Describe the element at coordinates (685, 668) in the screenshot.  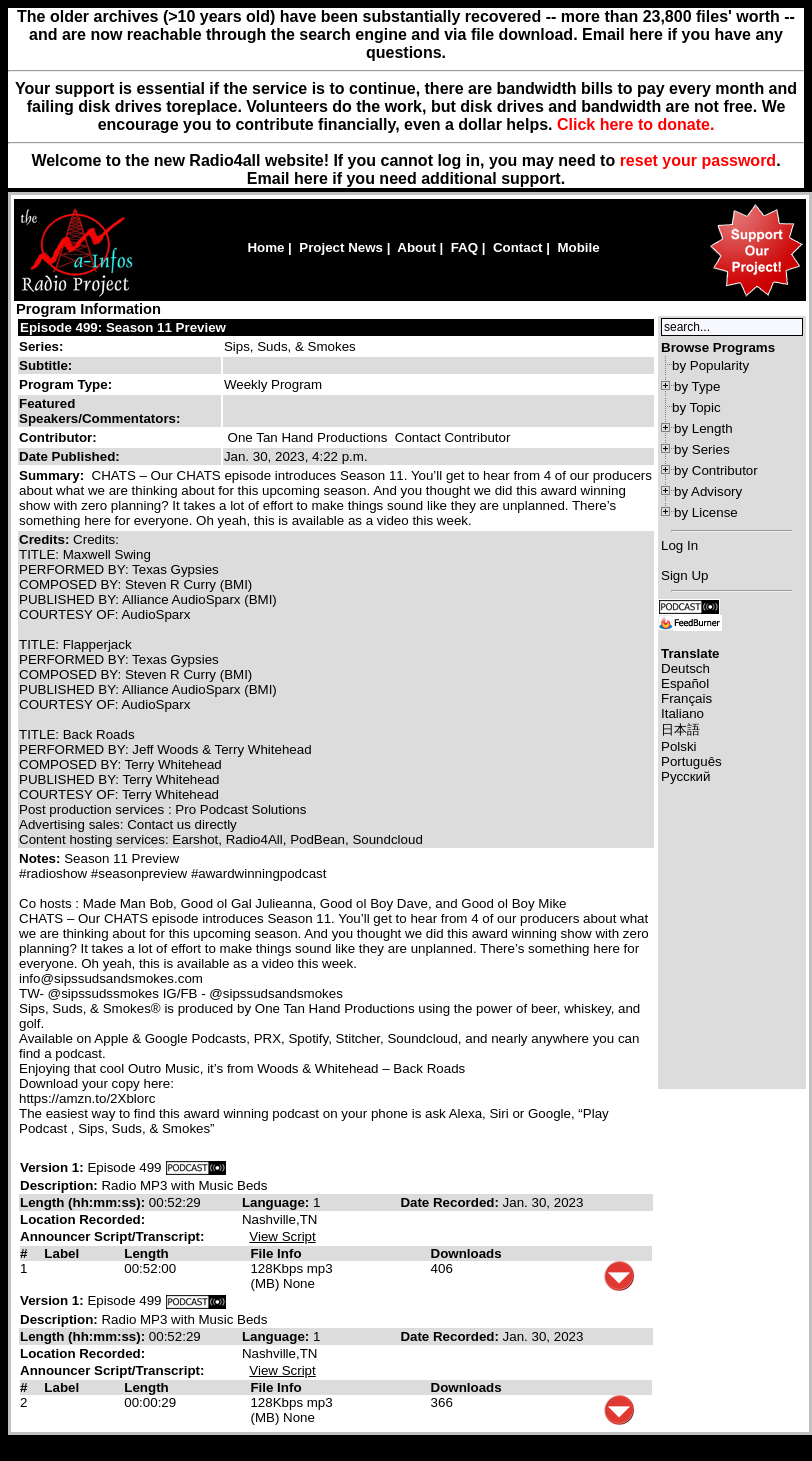
I see `Deutsch` at that location.